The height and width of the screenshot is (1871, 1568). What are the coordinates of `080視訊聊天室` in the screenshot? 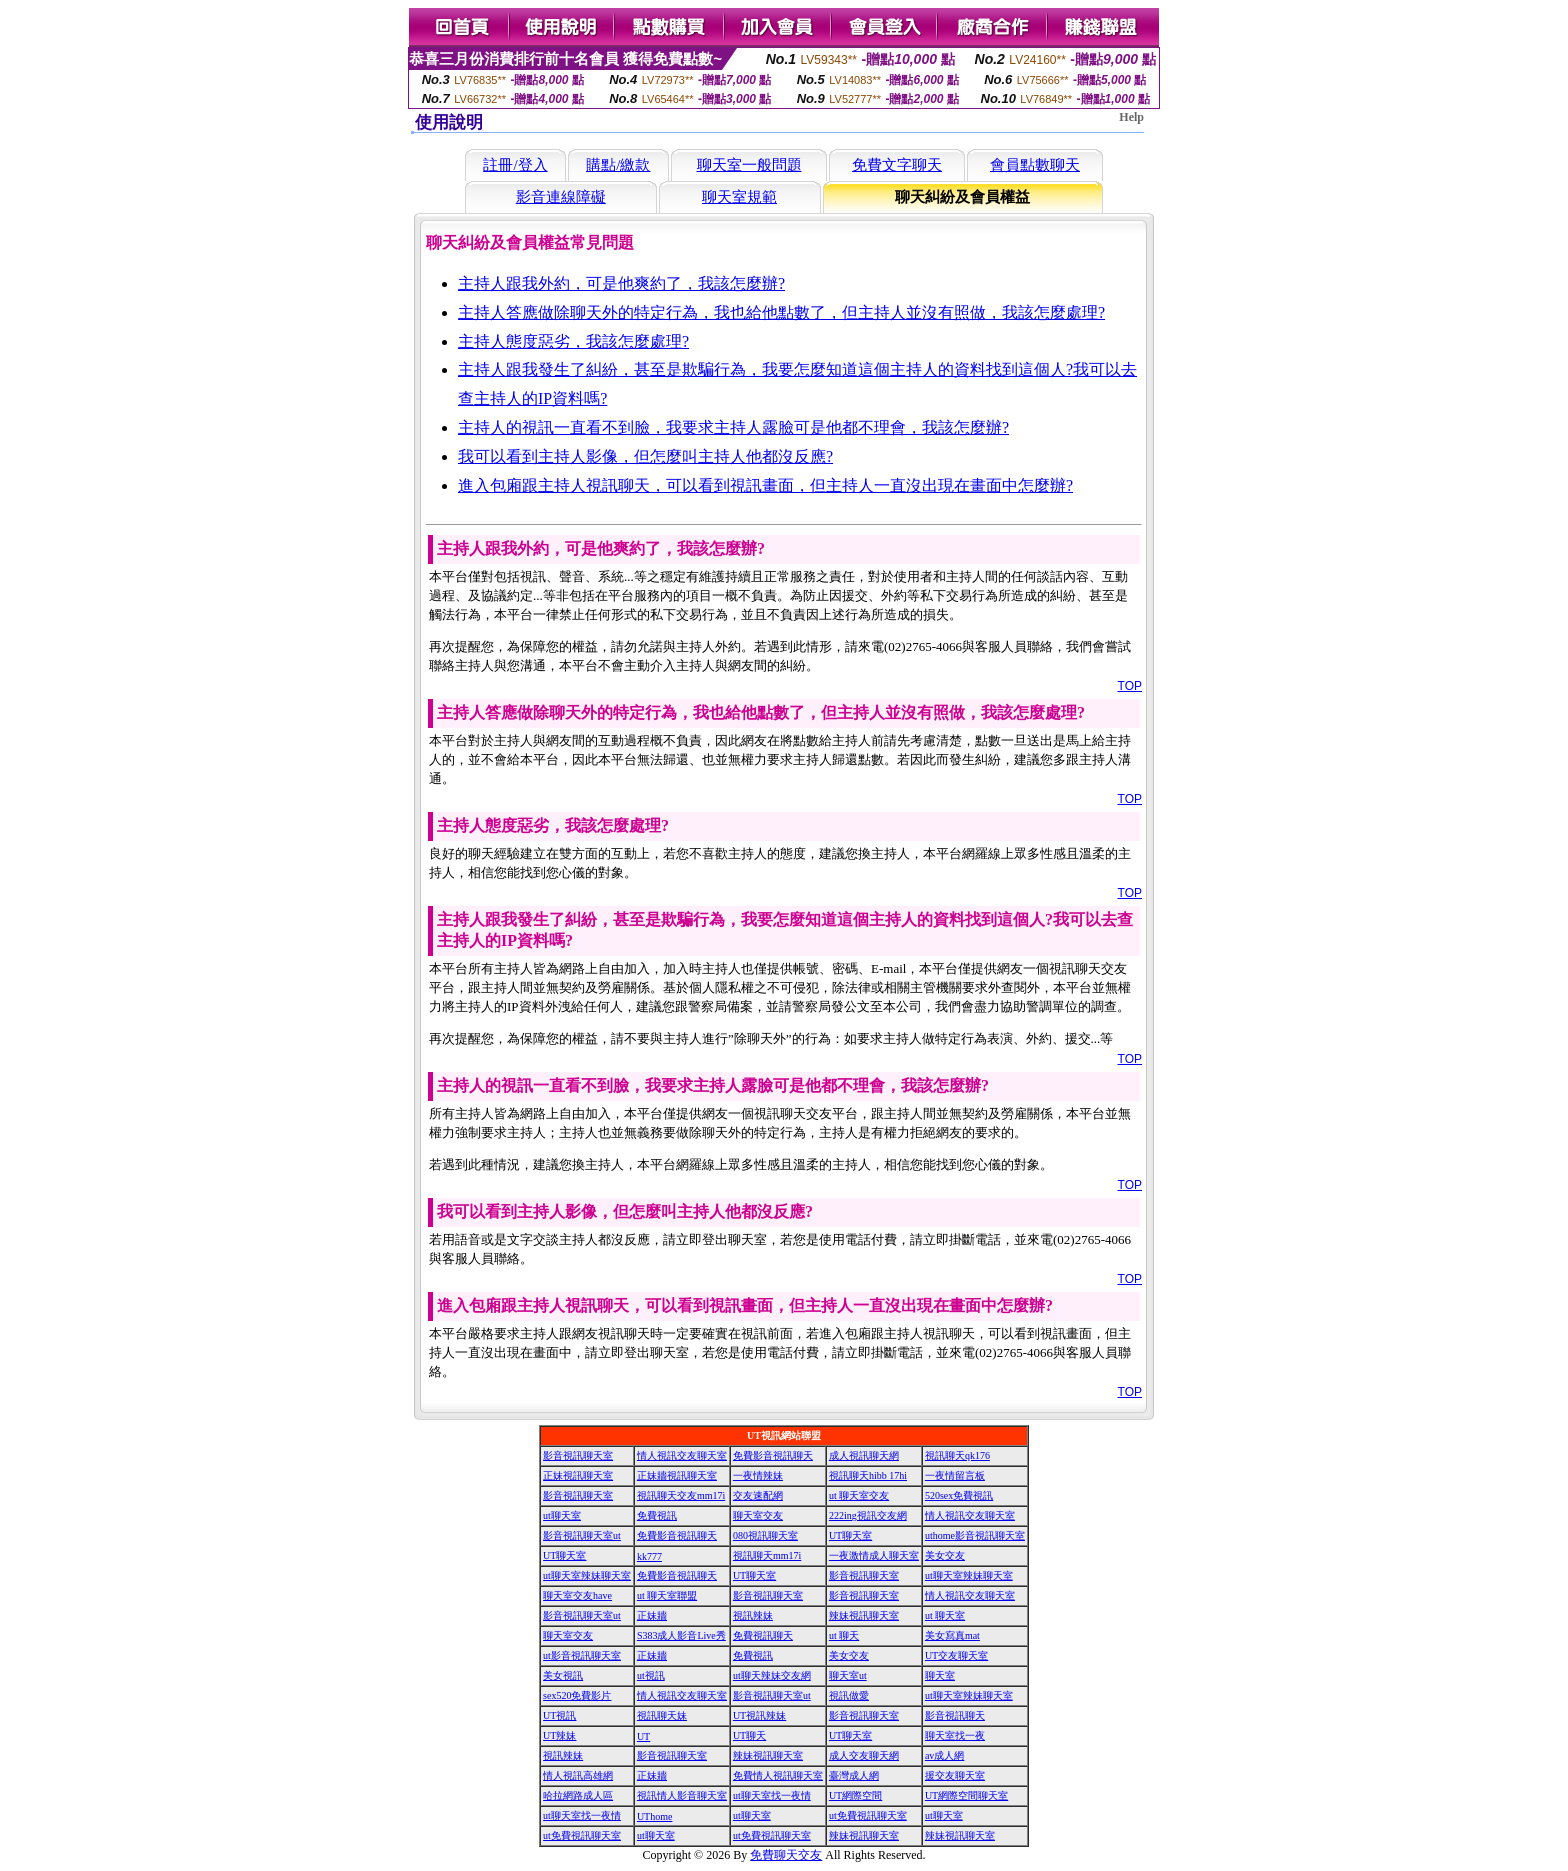 It's located at (765, 1535).